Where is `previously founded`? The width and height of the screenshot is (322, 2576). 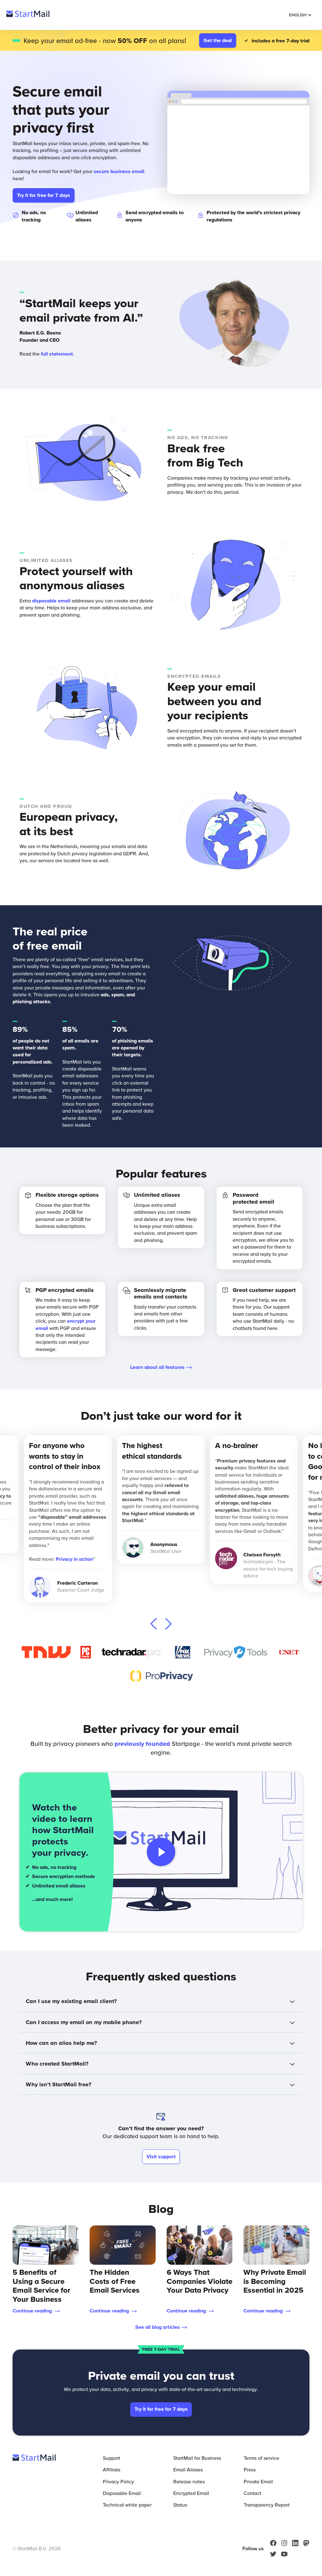
previously founded is located at coordinates (142, 1743).